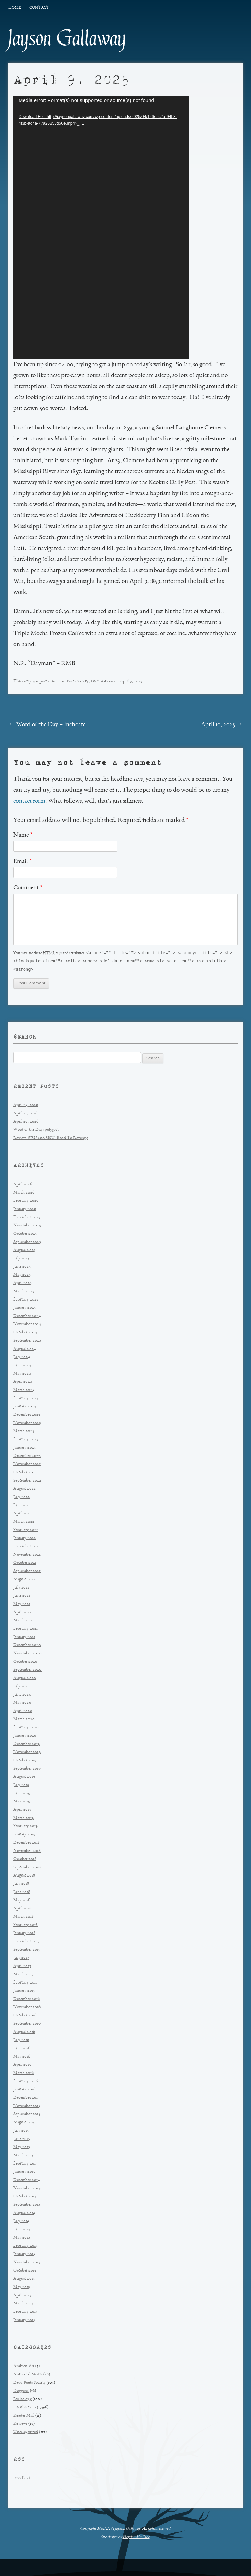  What do you see at coordinates (27, 1852) in the screenshot?
I see `November 2018` at bounding box center [27, 1852].